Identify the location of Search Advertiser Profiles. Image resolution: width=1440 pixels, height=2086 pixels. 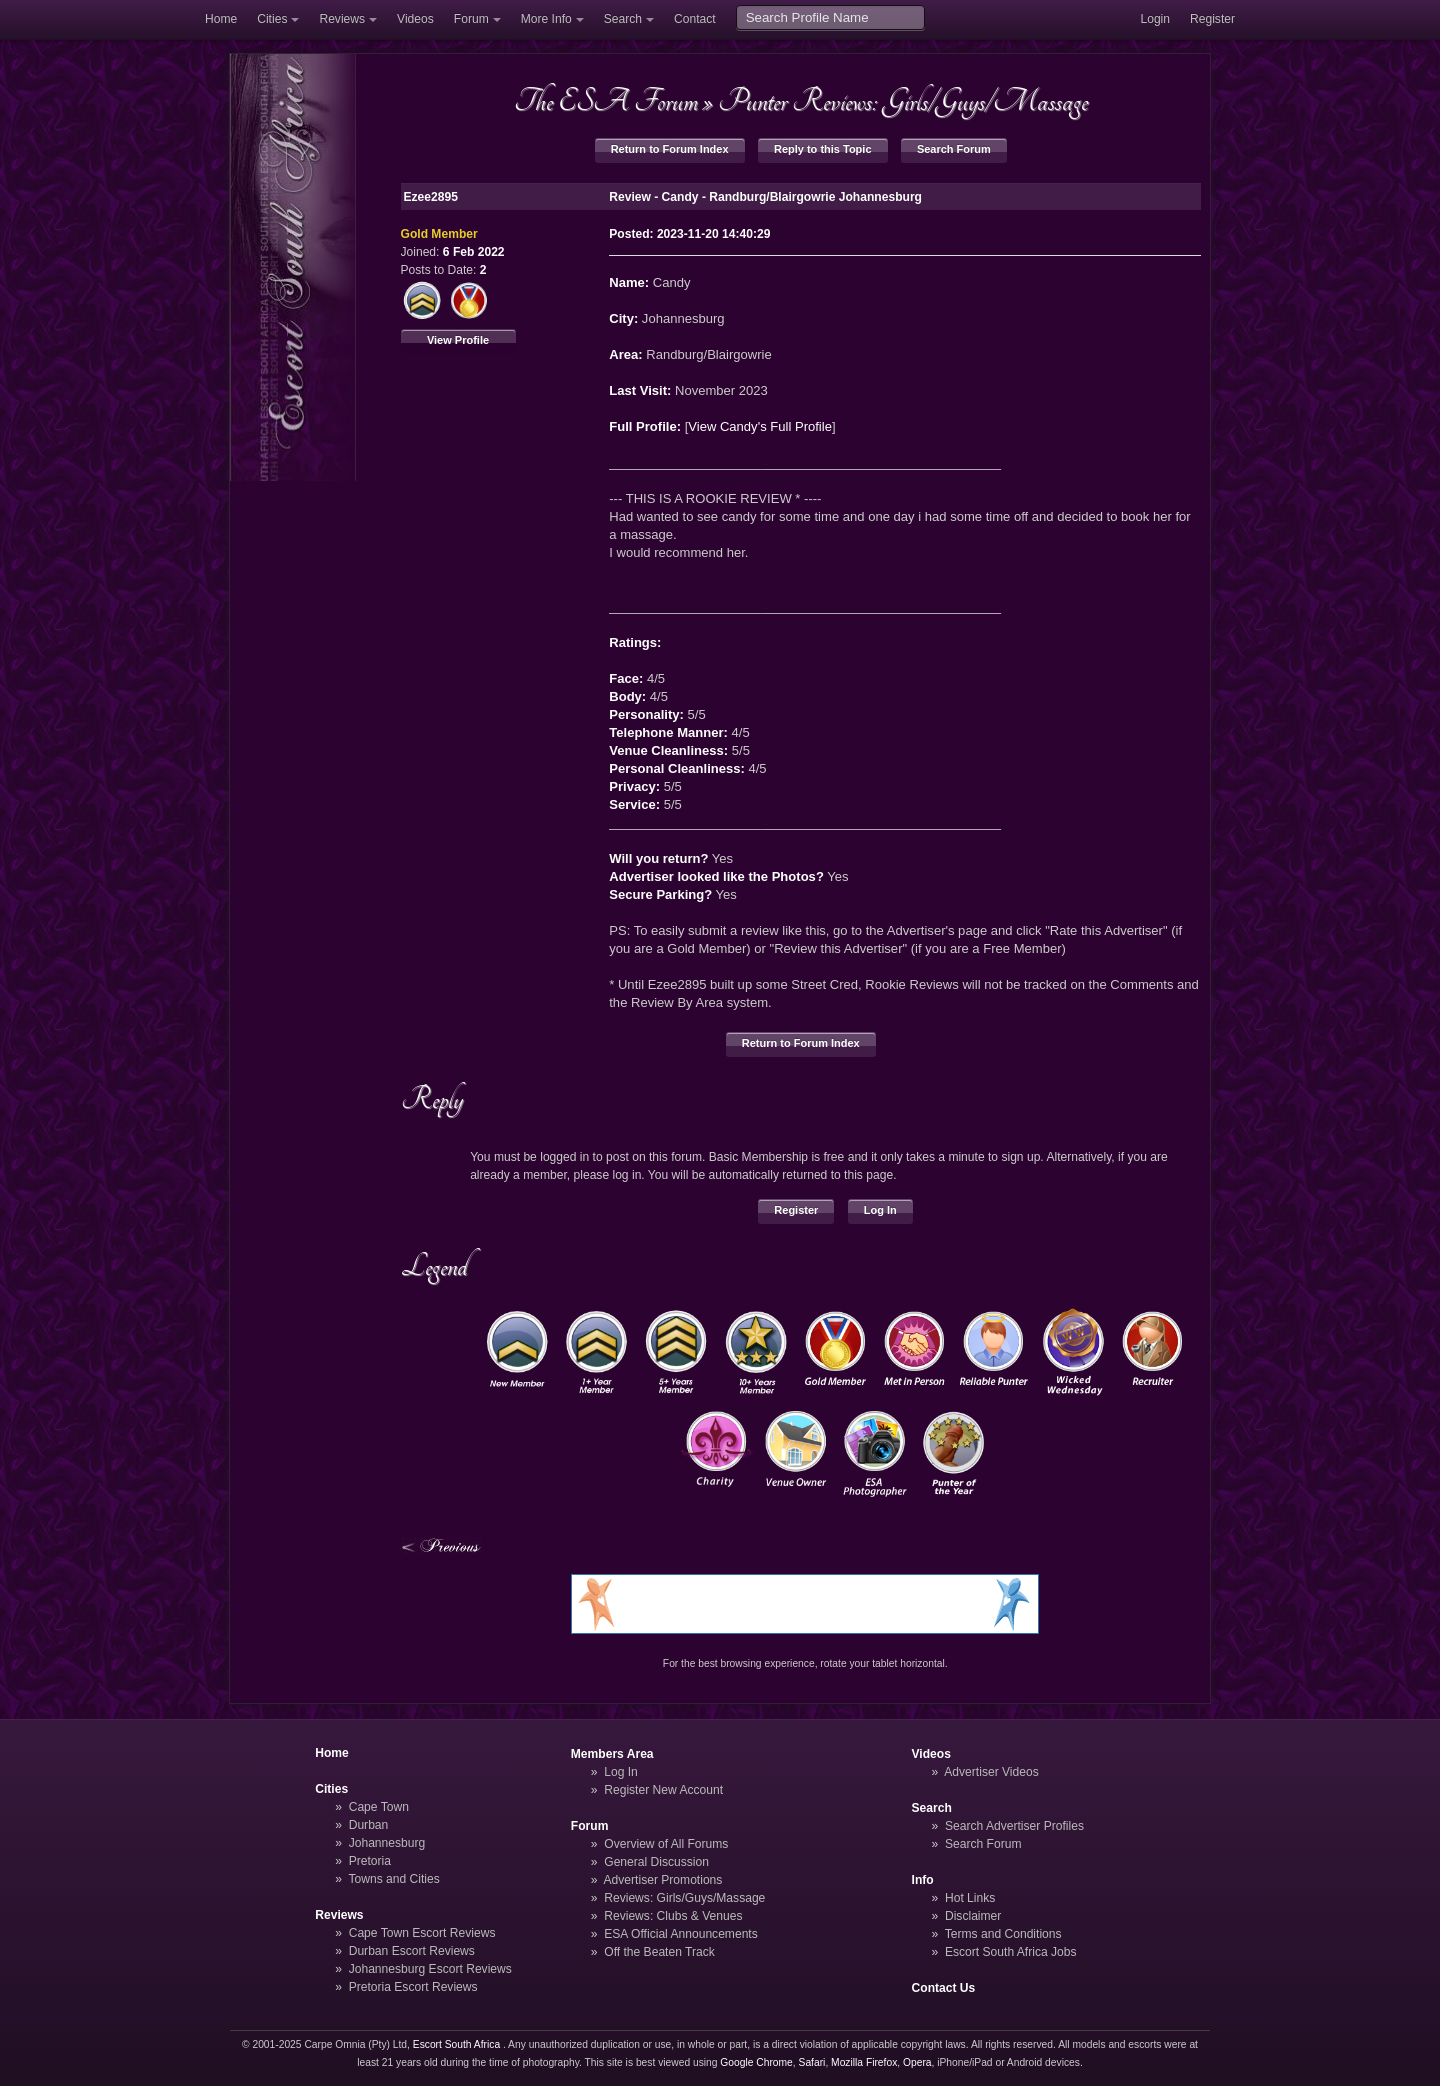
(1014, 1826).